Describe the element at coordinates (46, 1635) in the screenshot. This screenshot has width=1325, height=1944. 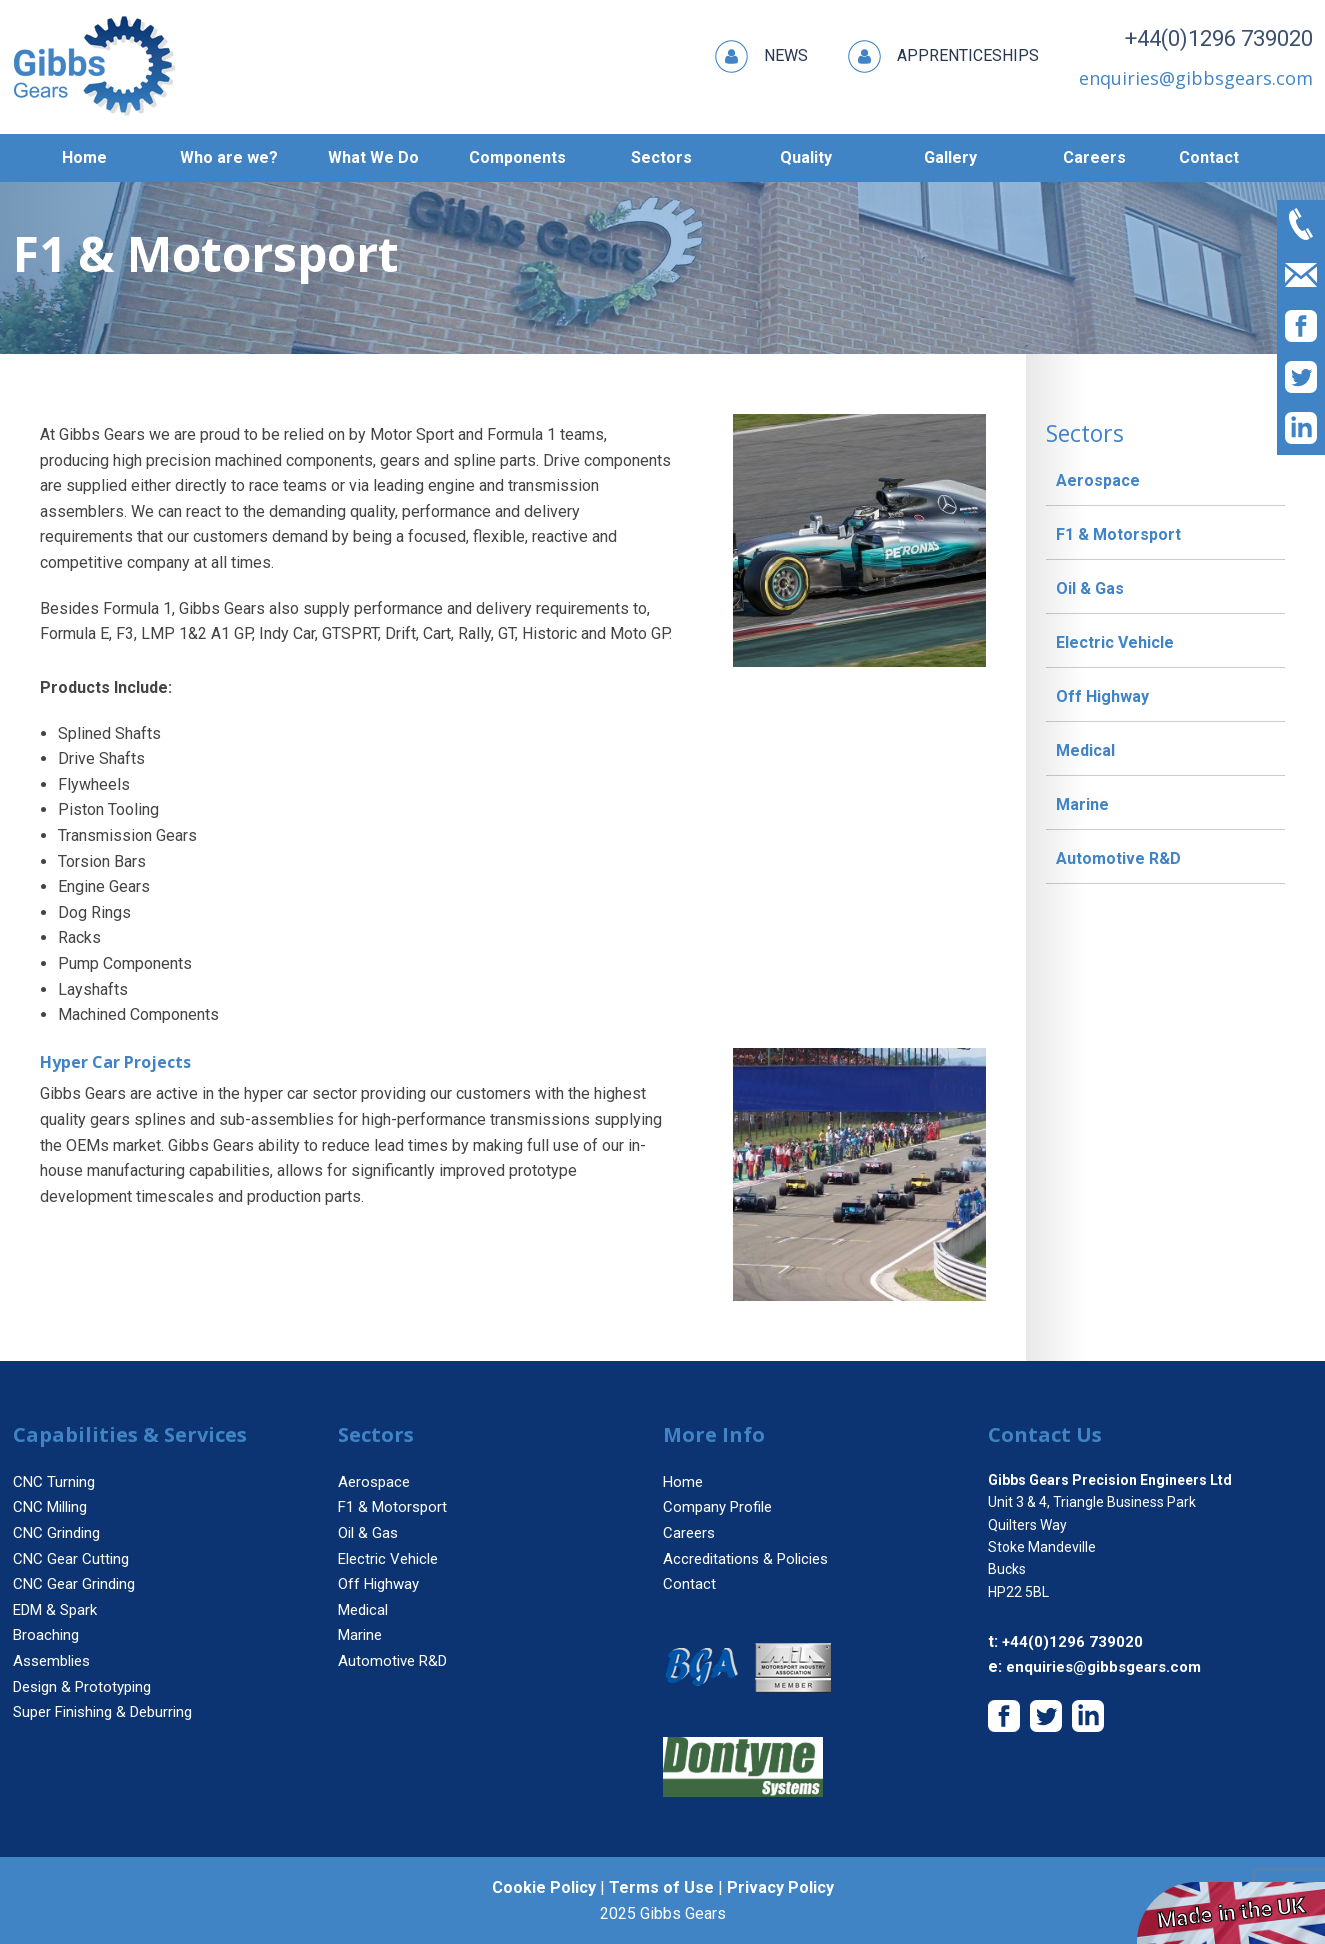
I see `Broaching` at that location.